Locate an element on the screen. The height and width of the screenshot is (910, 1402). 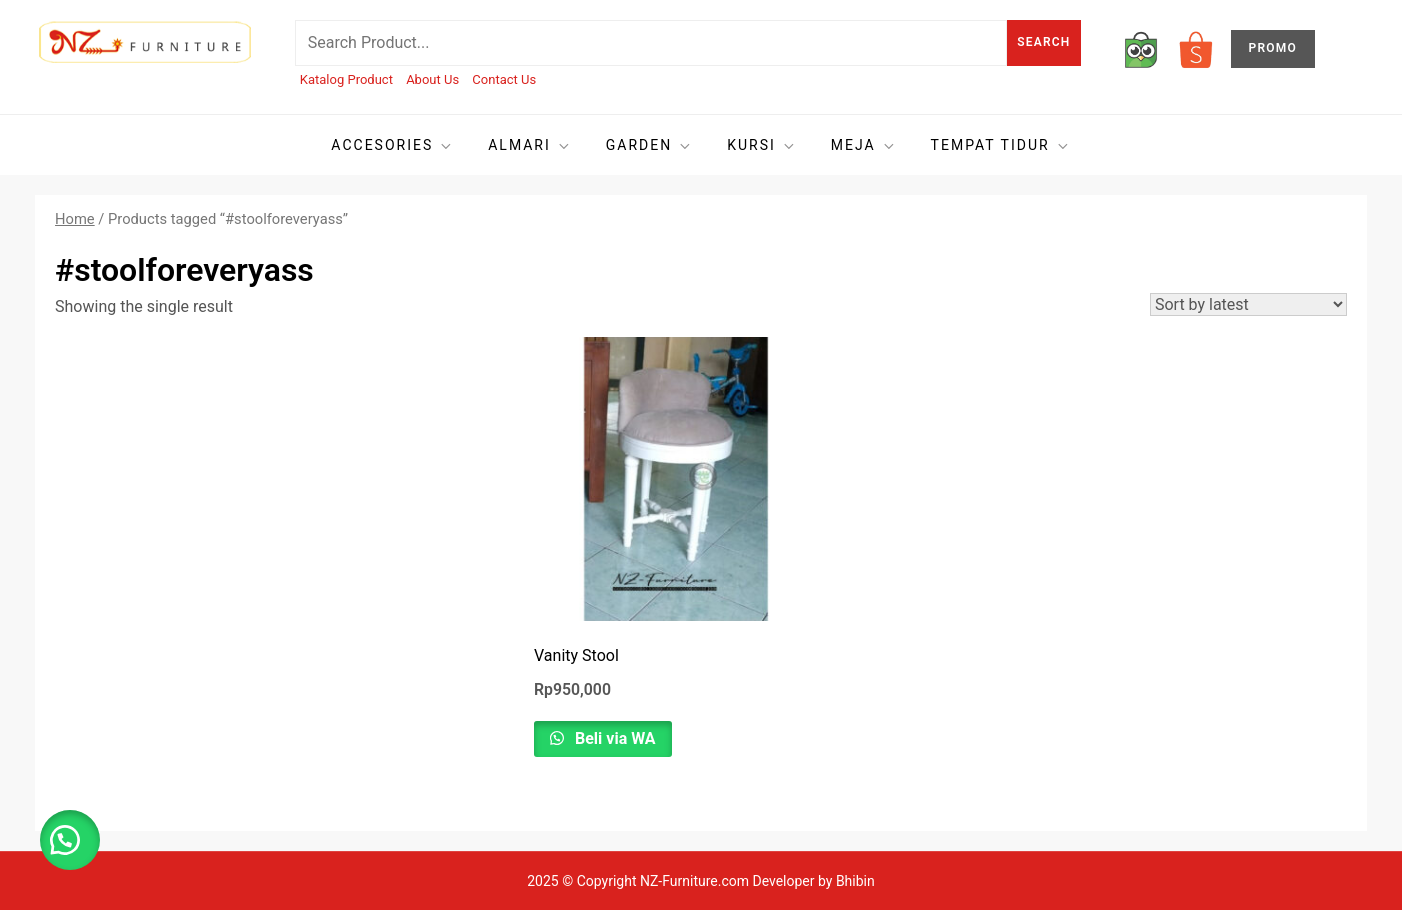
About Us is located at coordinates (432, 79).